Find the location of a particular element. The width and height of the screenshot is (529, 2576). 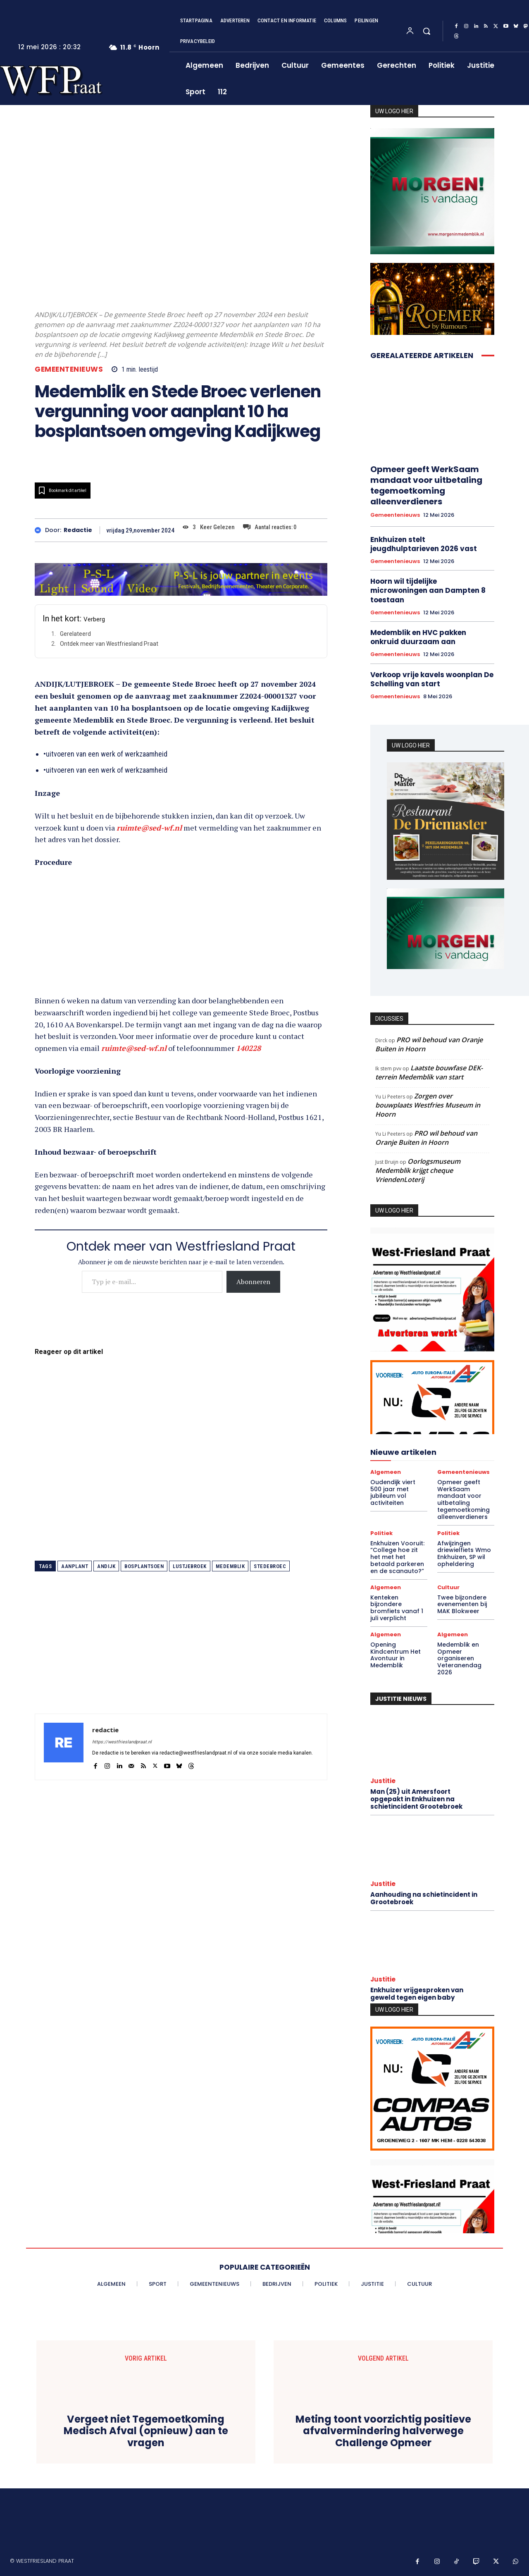

Enkhuizer vrijgesproken van geweld tegen eigen baby is located at coordinates (416, 1994).